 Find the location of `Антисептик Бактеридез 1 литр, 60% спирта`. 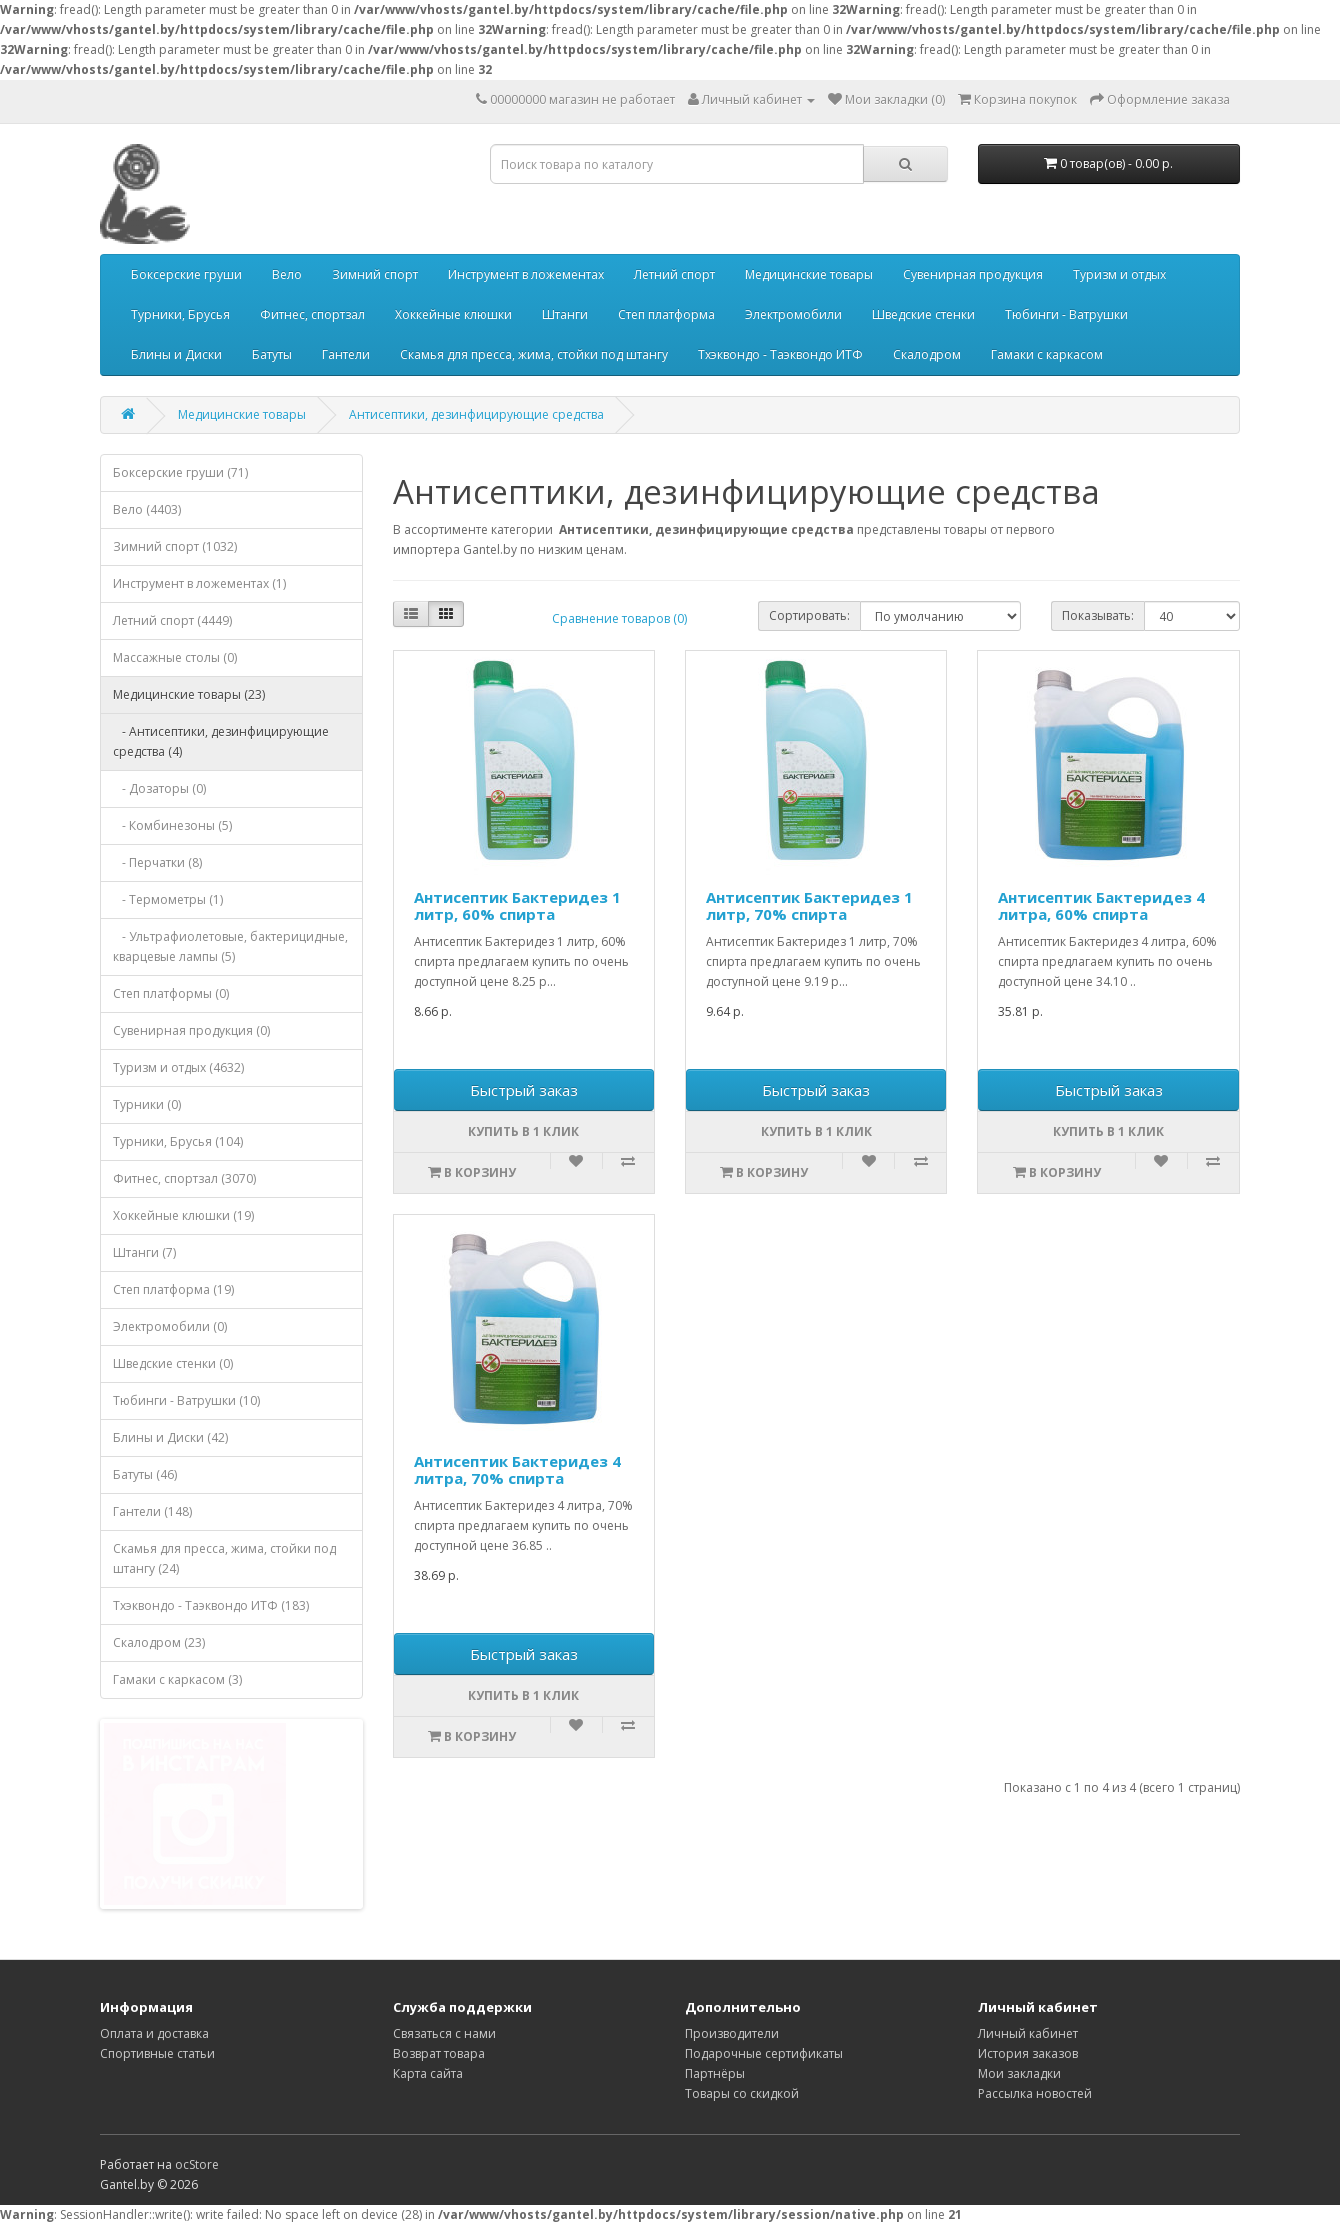

Антисептик Бактеридез 1 литр, 60% спирта is located at coordinates (517, 905).